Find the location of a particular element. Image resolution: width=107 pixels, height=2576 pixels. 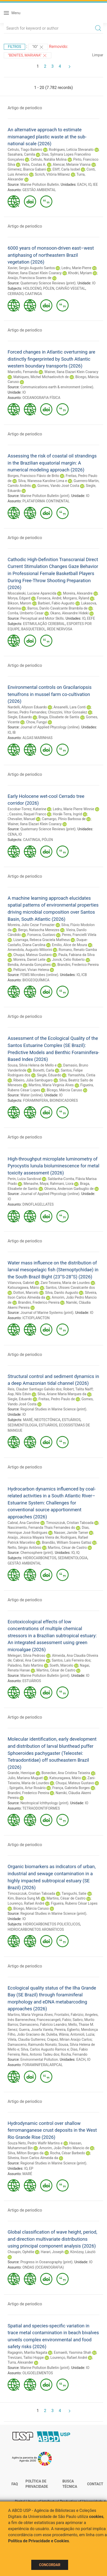

Cetrulo, Natália Molina is located at coordinates (49, 159).